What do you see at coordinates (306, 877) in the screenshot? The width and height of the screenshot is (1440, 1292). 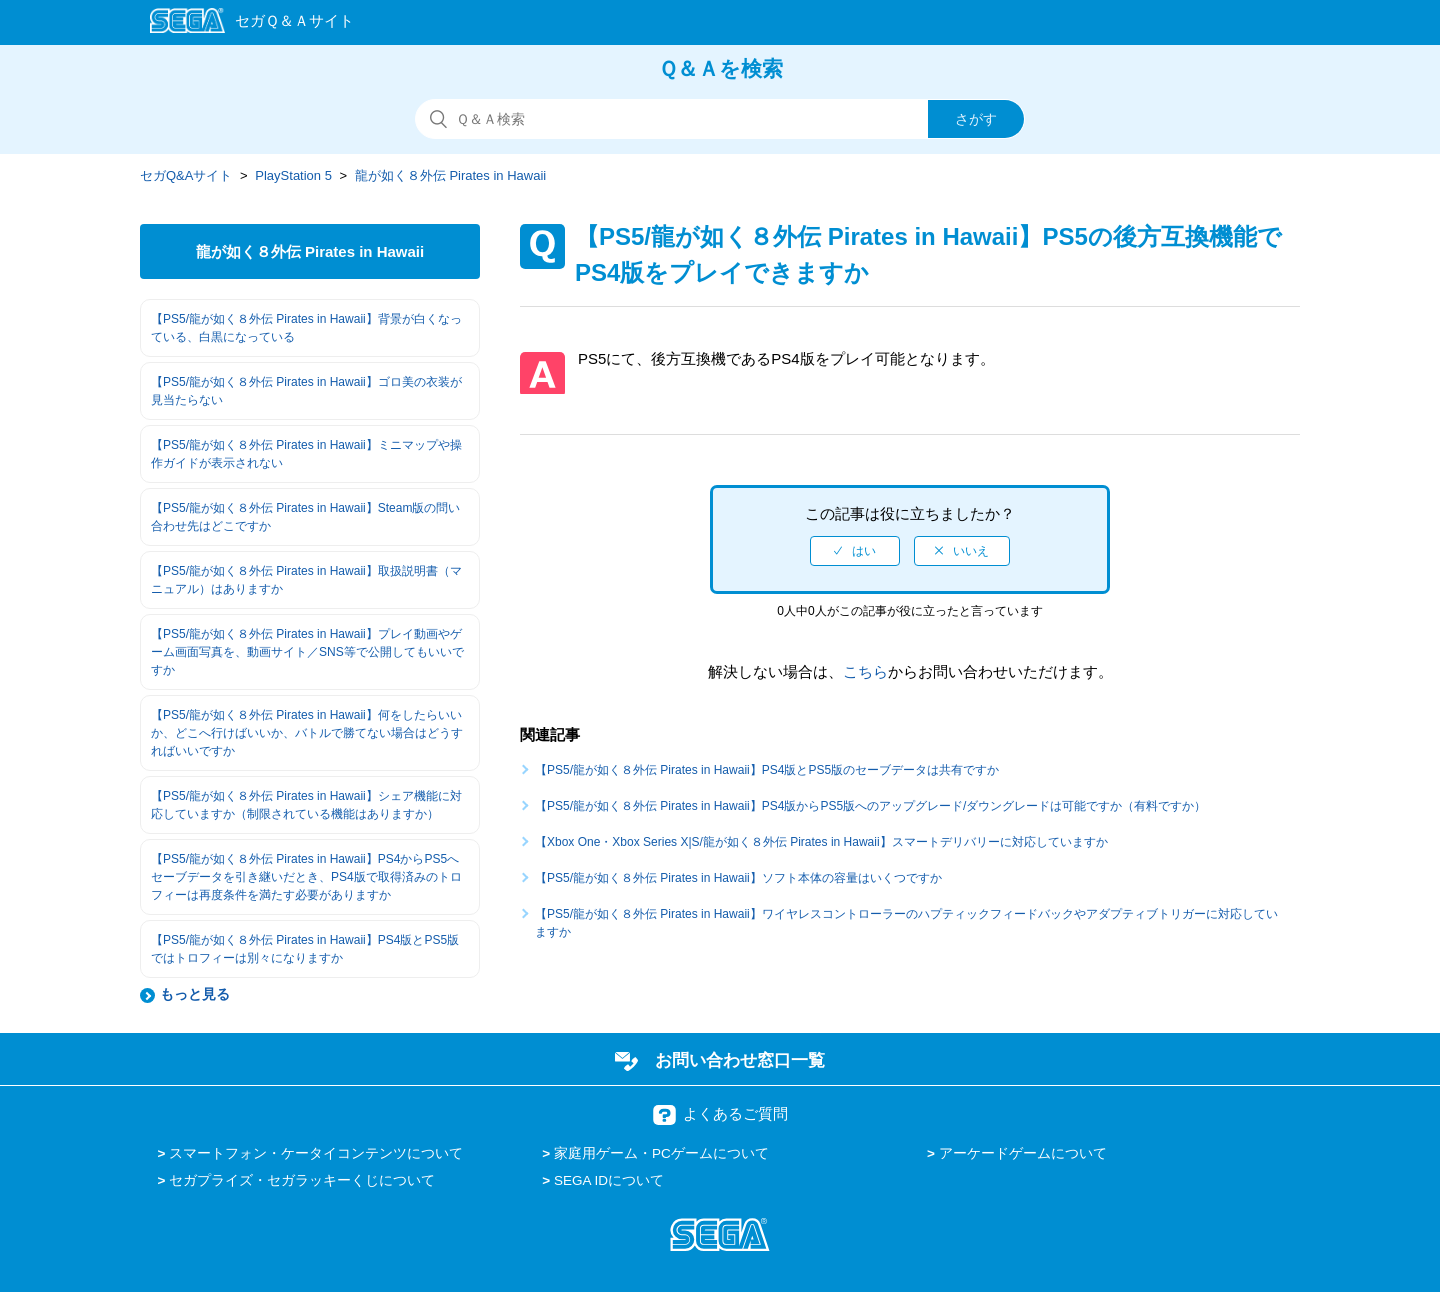 I see `【PS5/龍が如く８外伝 Pirates in Hawaii】PS4からPS5へセーブデータを引き継いだとき、PS4版で取得済みのトロフィーは再度条件を満たす必要がありますか` at bounding box center [306, 877].